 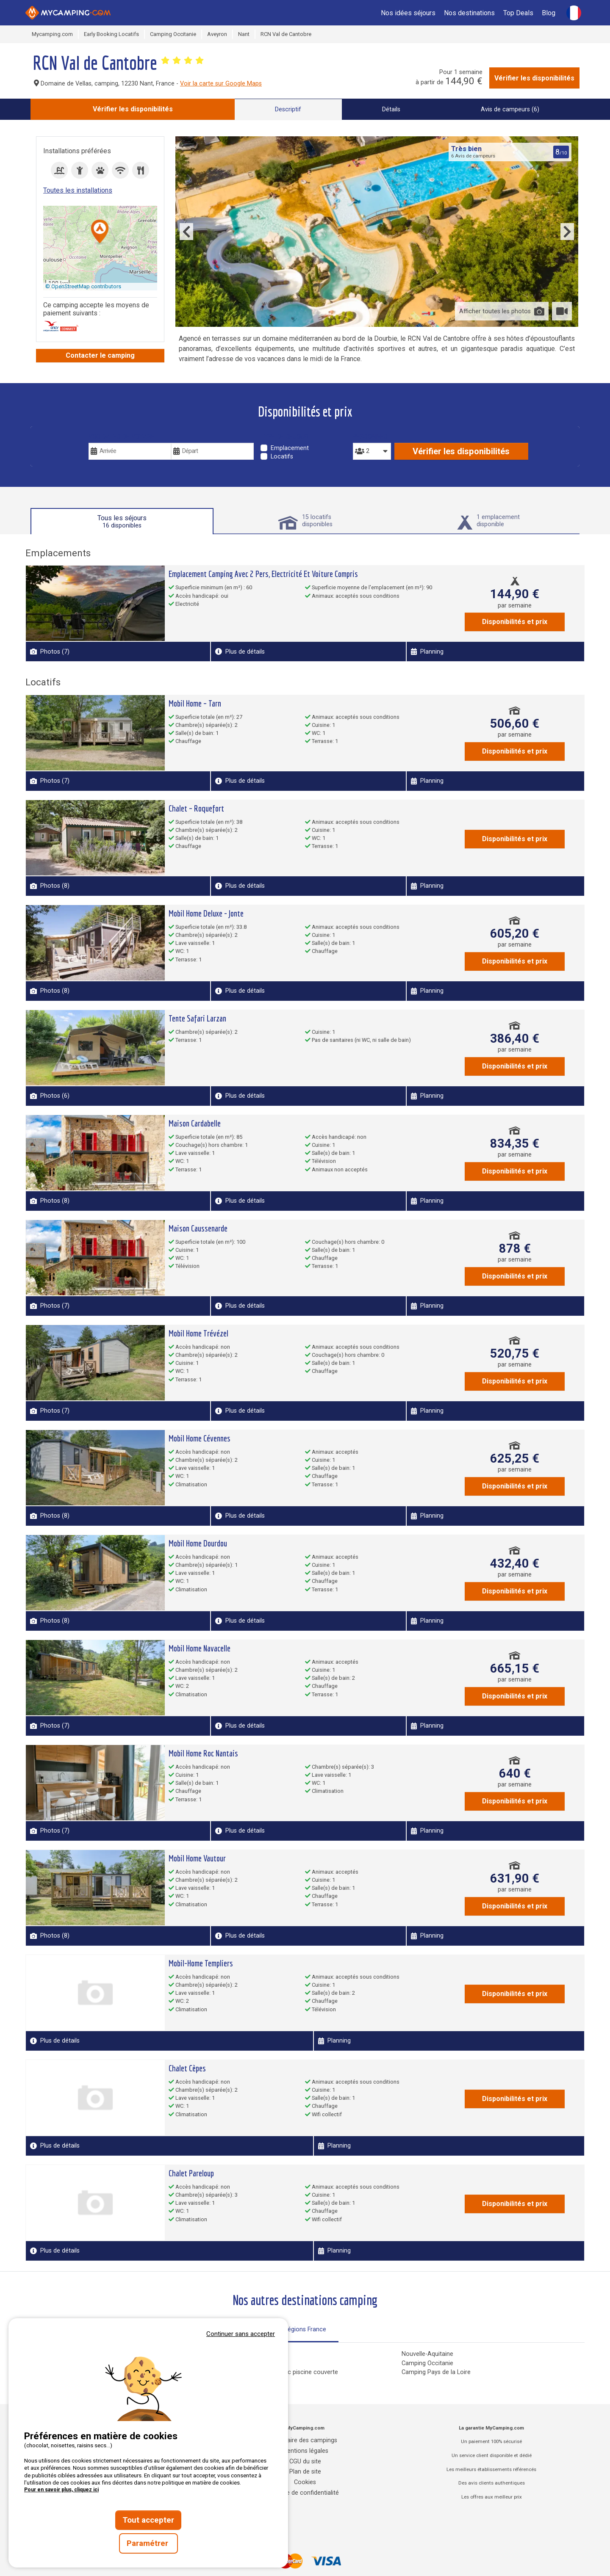 What do you see at coordinates (61, 2490) in the screenshot?
I see `Pour en savoir plus, cliquez ici` at bounding box center [61, 2490].